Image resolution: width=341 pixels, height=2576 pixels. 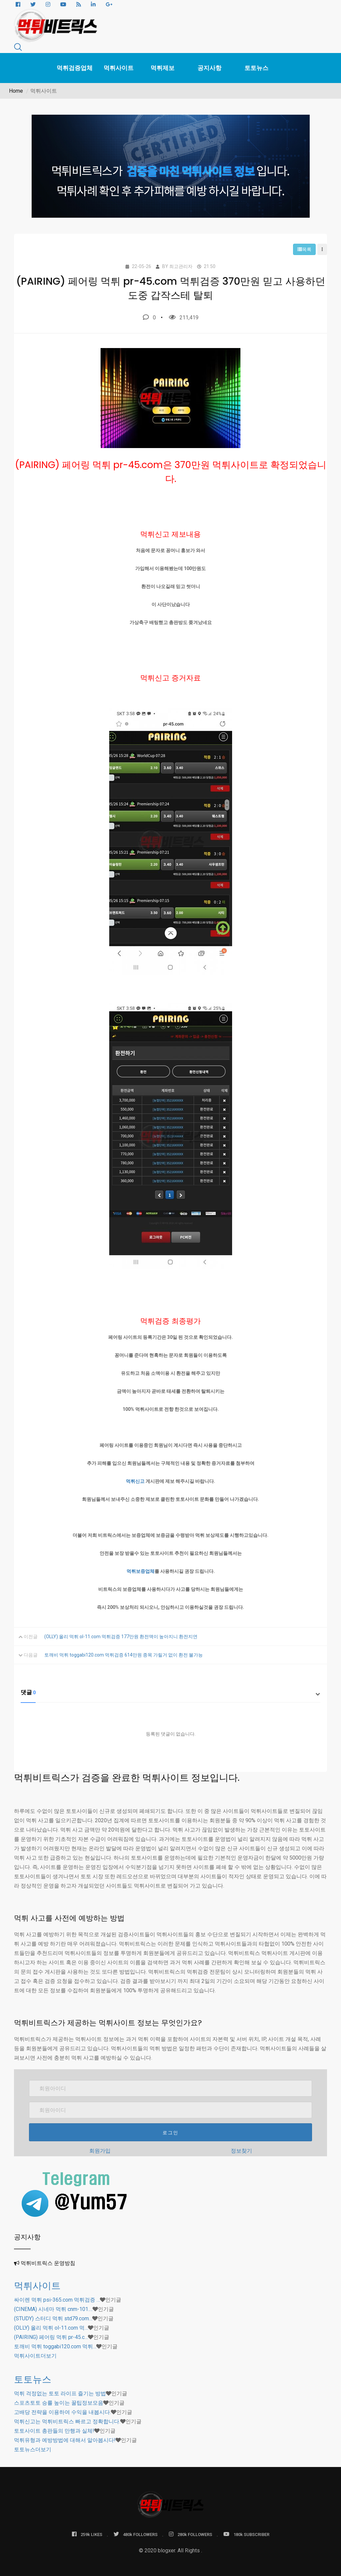 What do you see at coordinates (53, 2309) in the screenshot?
I see `(CINEMA) 시네마 먹튀 cnm-101.…` at bounding box center [53, 2309].